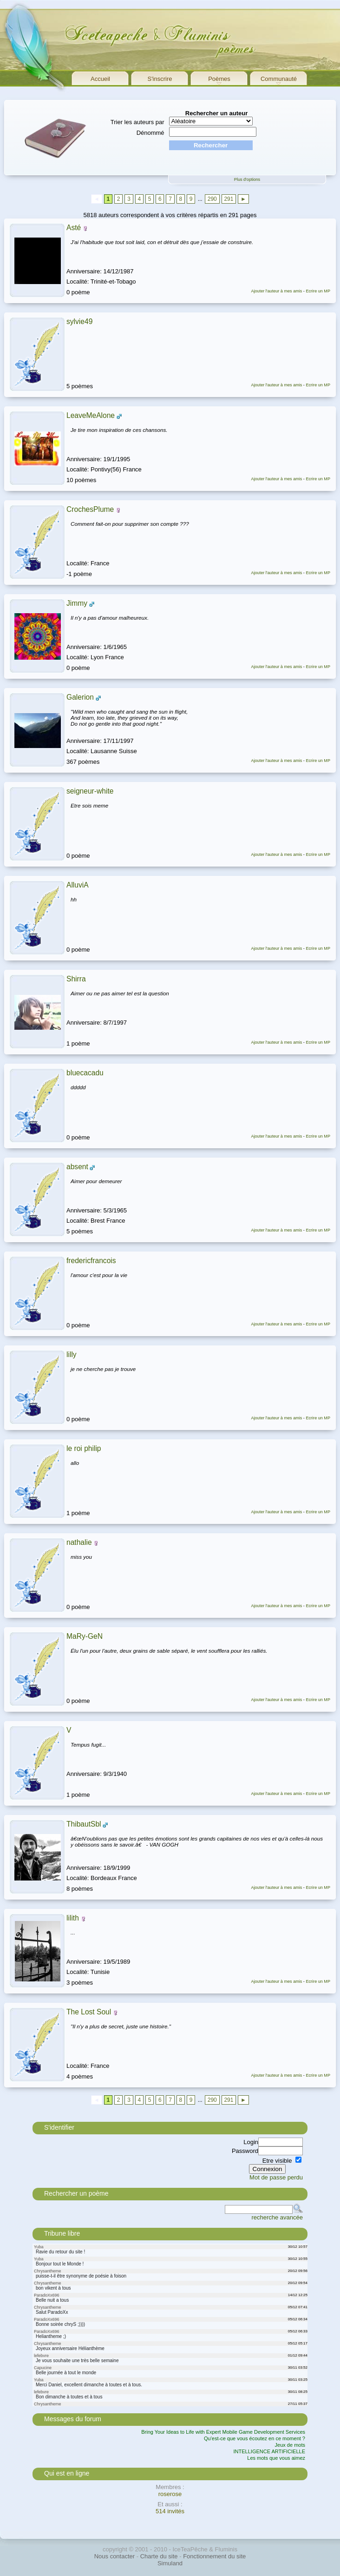  I want to click on Shirra, so click(76, 979).